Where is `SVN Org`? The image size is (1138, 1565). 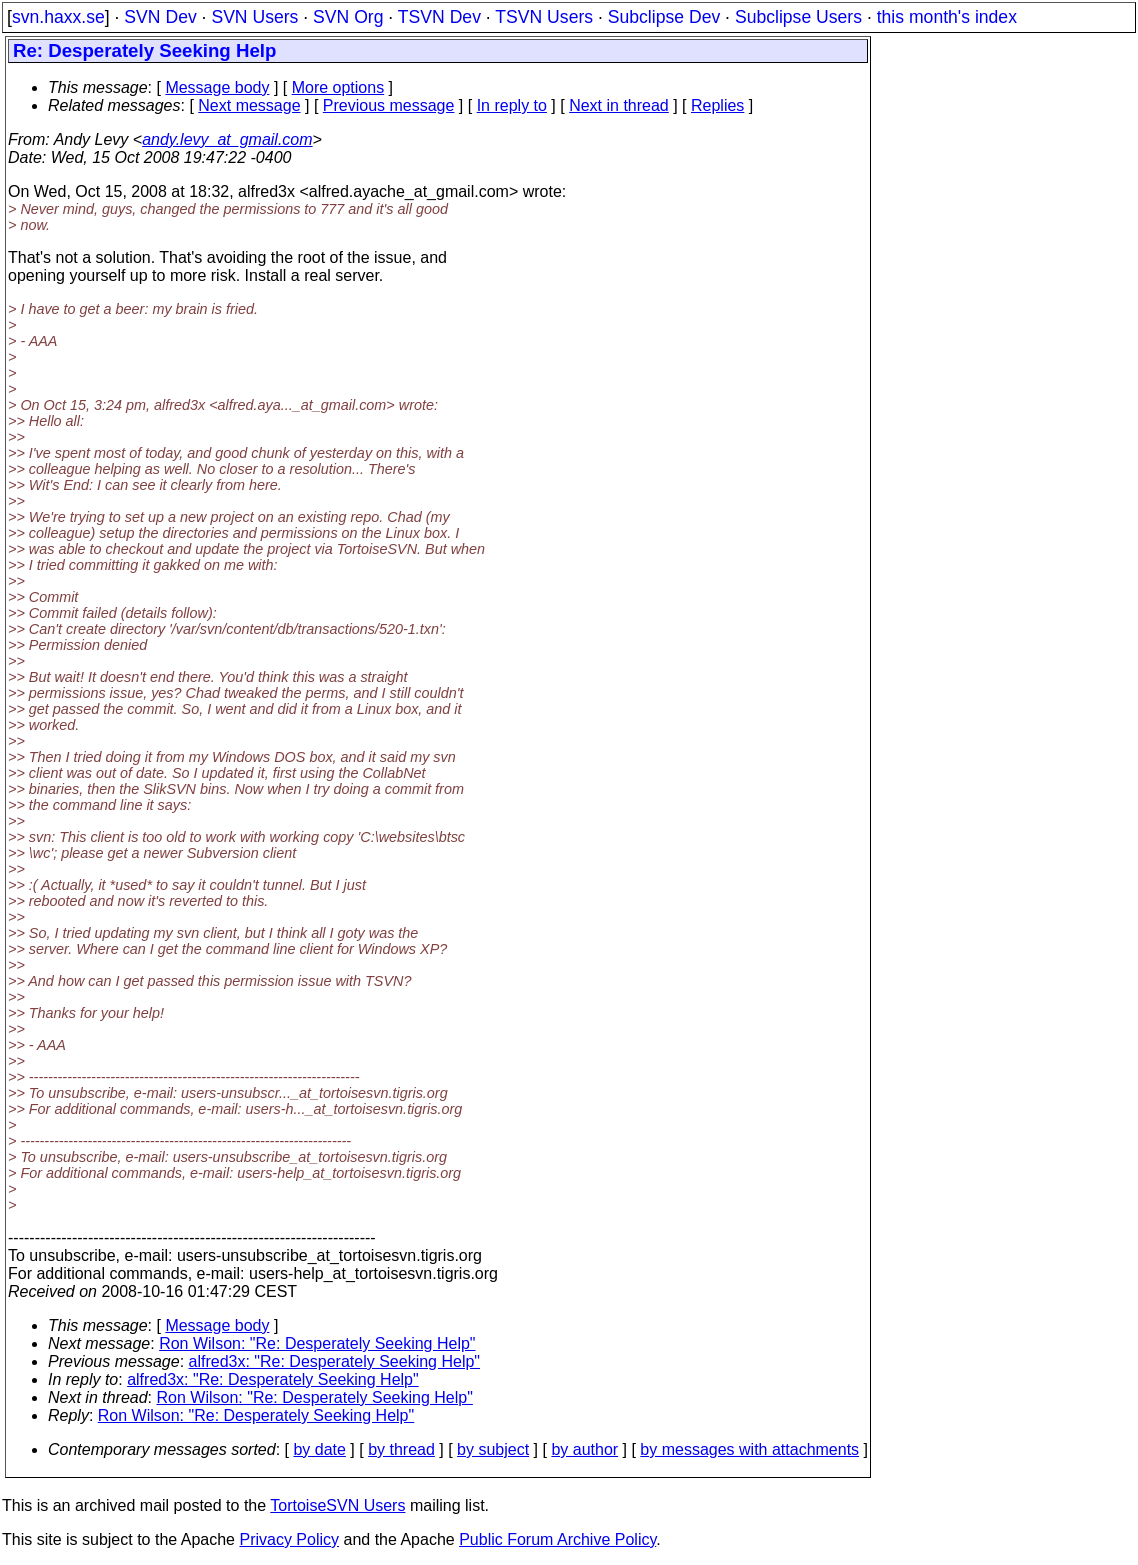
SVN Org is located at coordinates (348, 17).